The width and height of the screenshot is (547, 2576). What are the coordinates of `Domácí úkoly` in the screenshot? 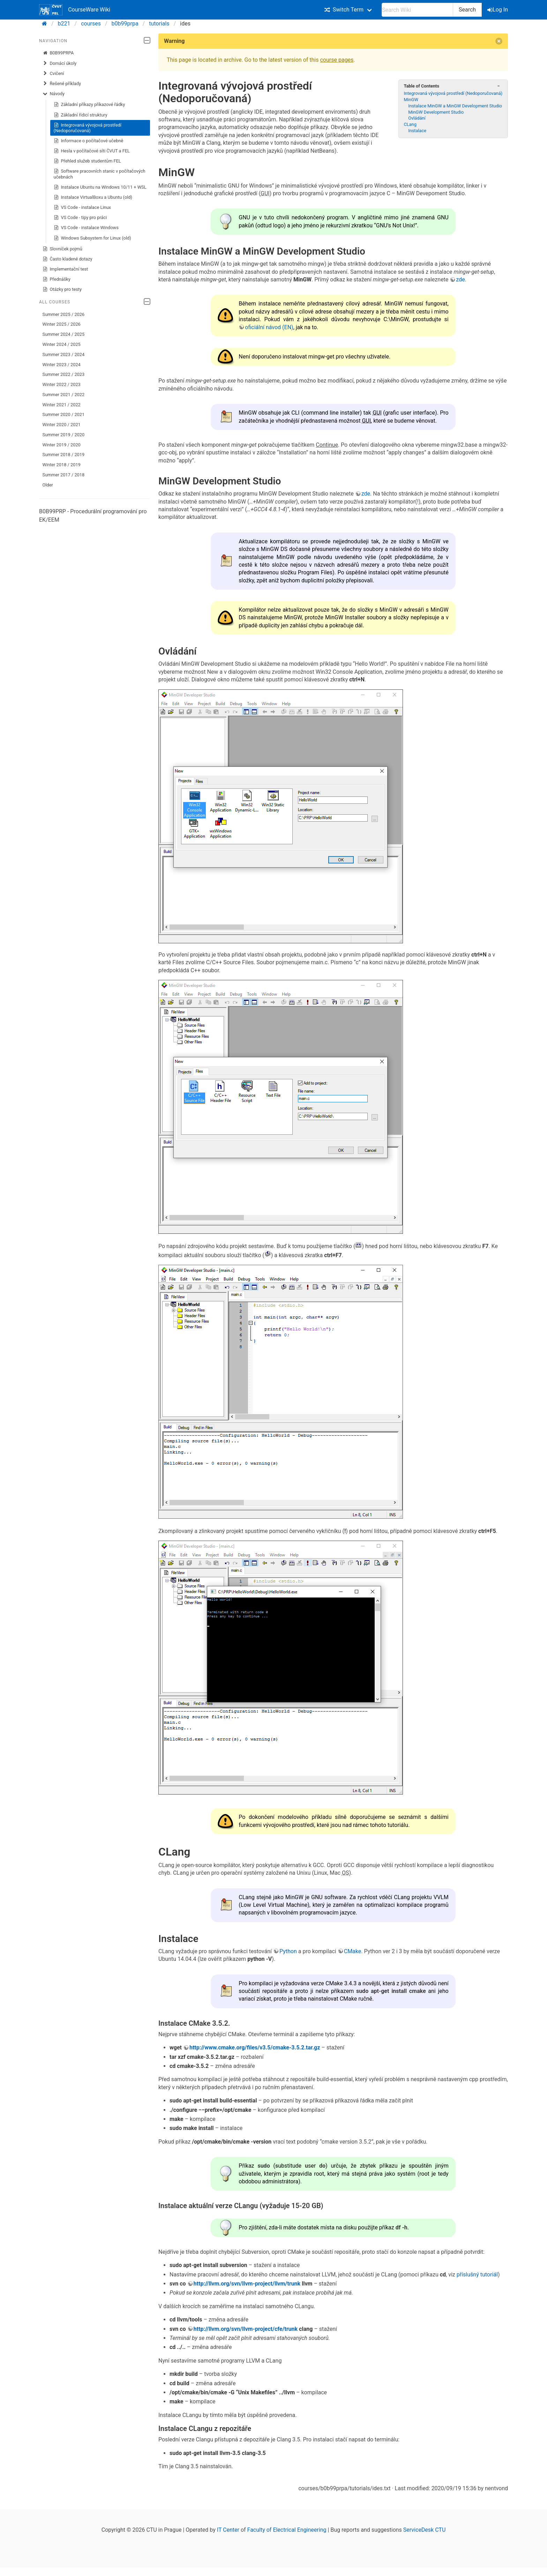 It's located at (60, 63).